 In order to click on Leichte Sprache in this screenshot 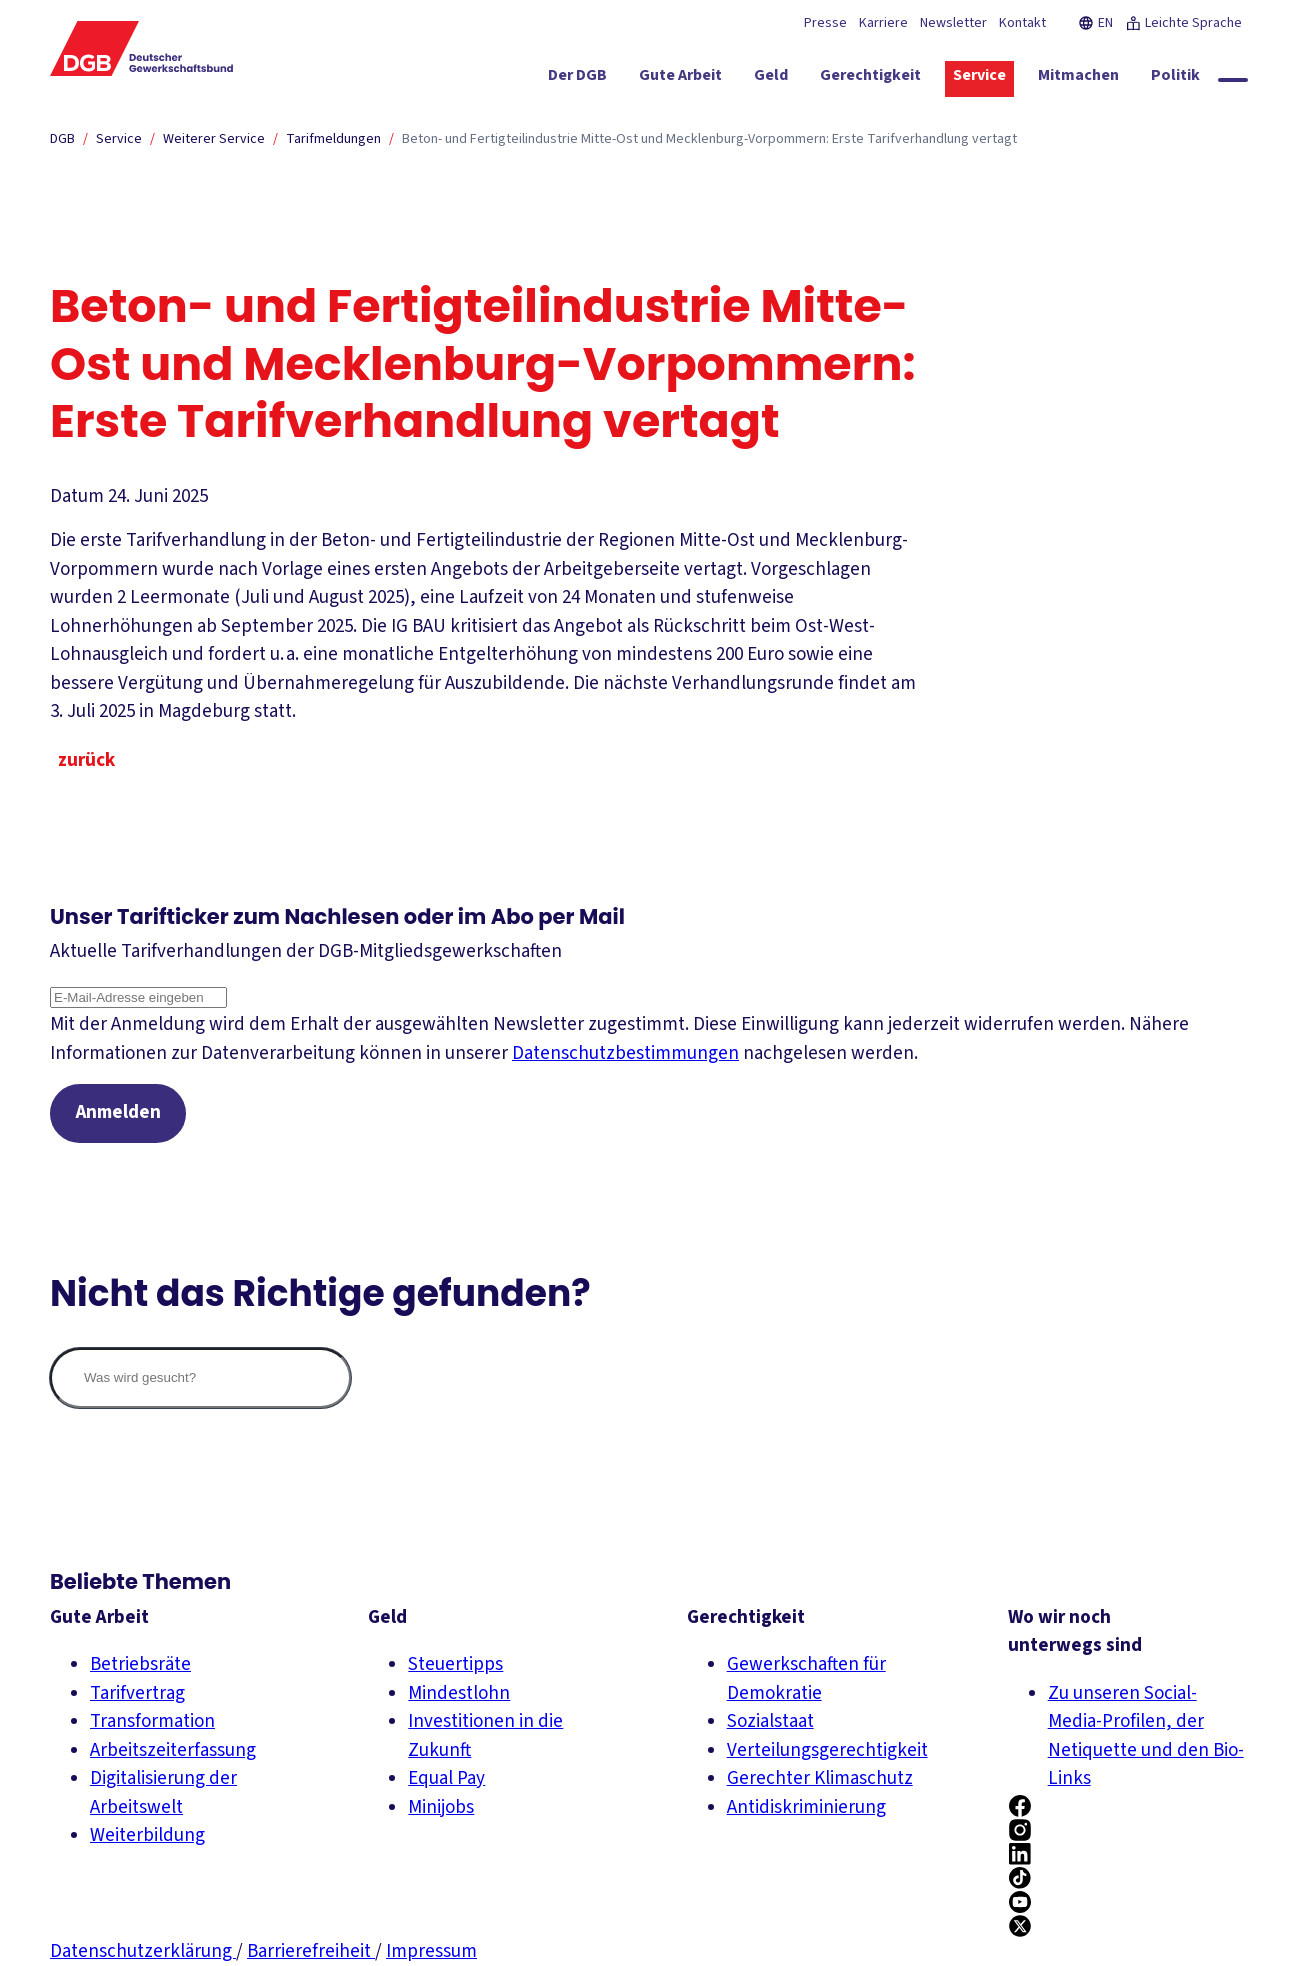, I will do `click(1183, 23)`.